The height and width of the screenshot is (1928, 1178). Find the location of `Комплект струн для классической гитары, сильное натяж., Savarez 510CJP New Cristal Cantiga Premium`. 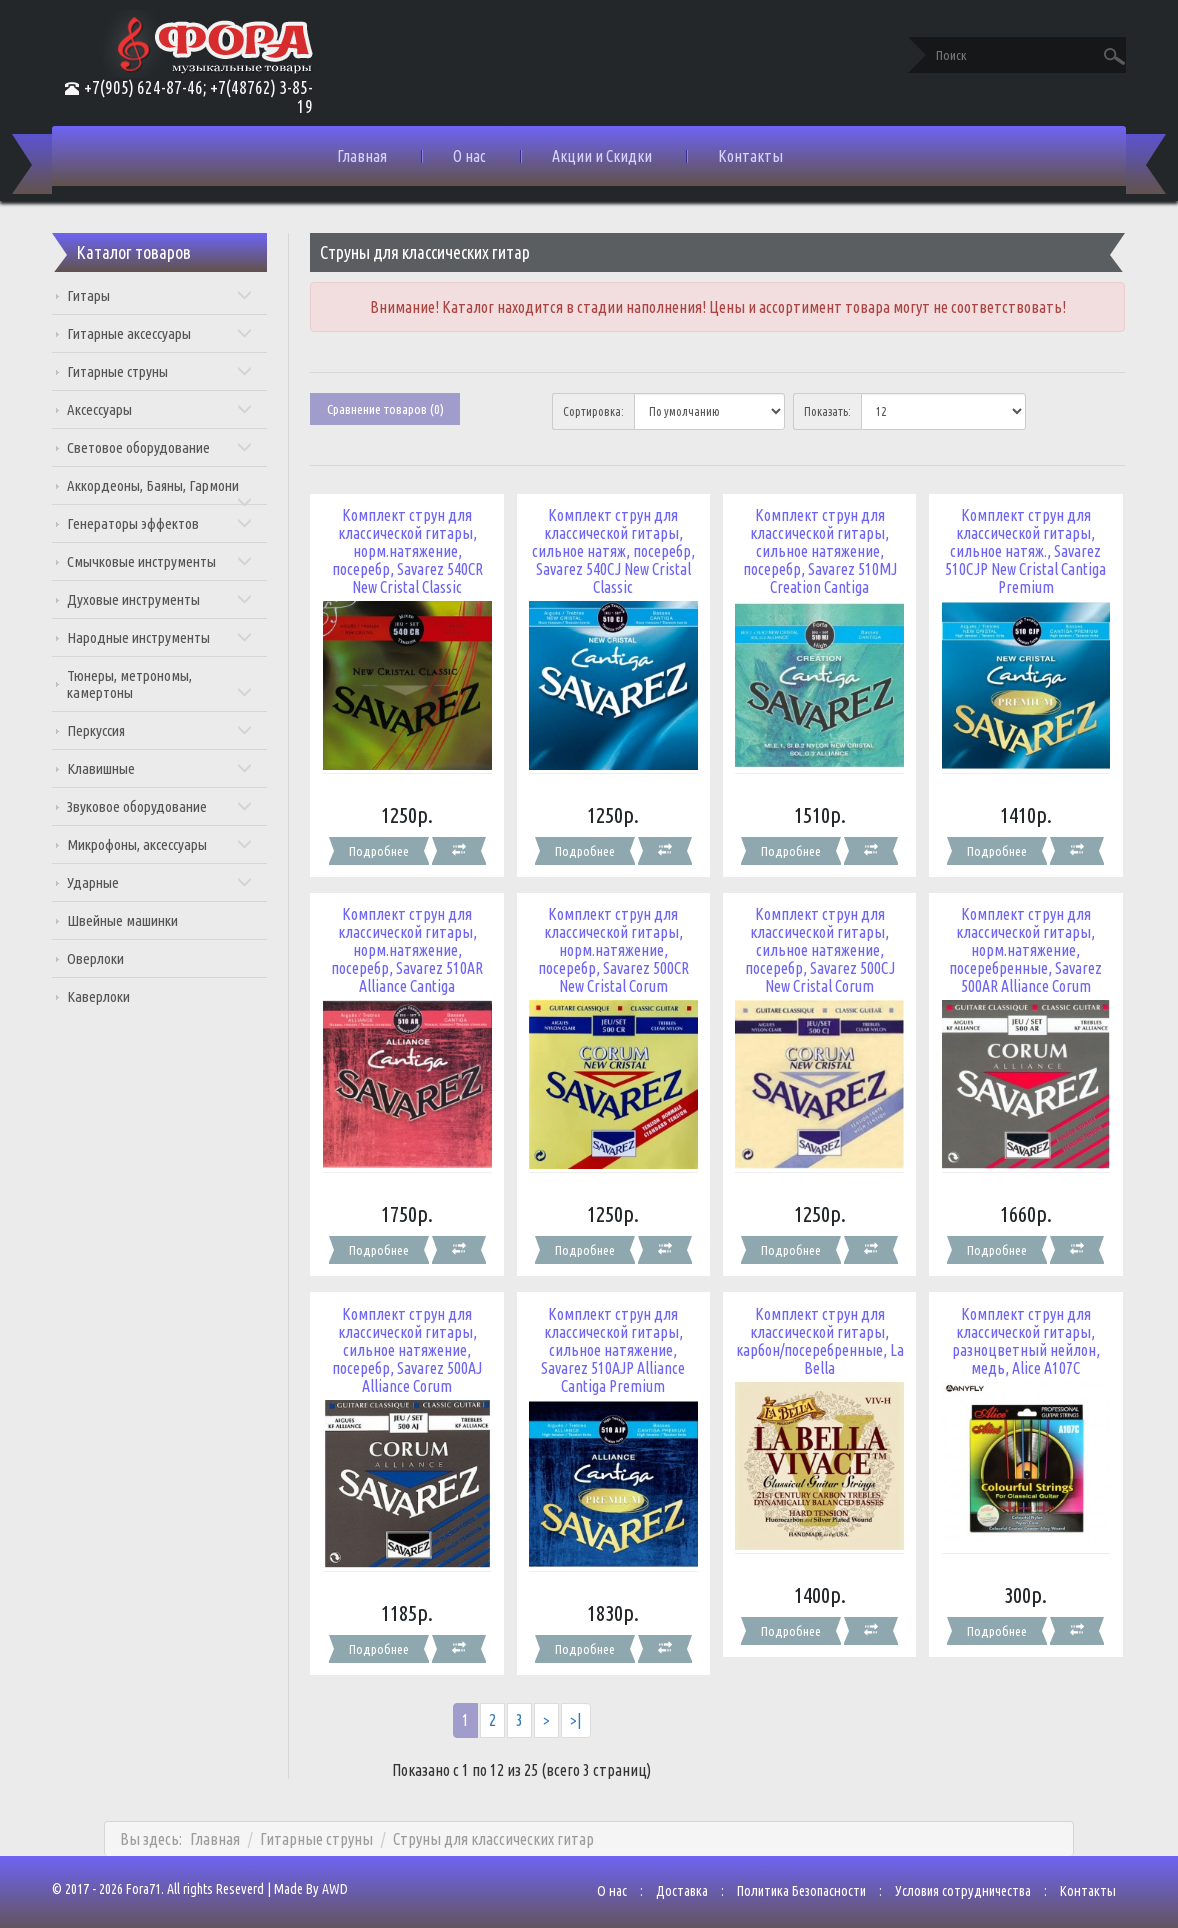

Комплект струн для классической гитары, сильное натяж., Savarez 510CJP New Cristal Cantiga Premium is located at coordinates (1019, 551).